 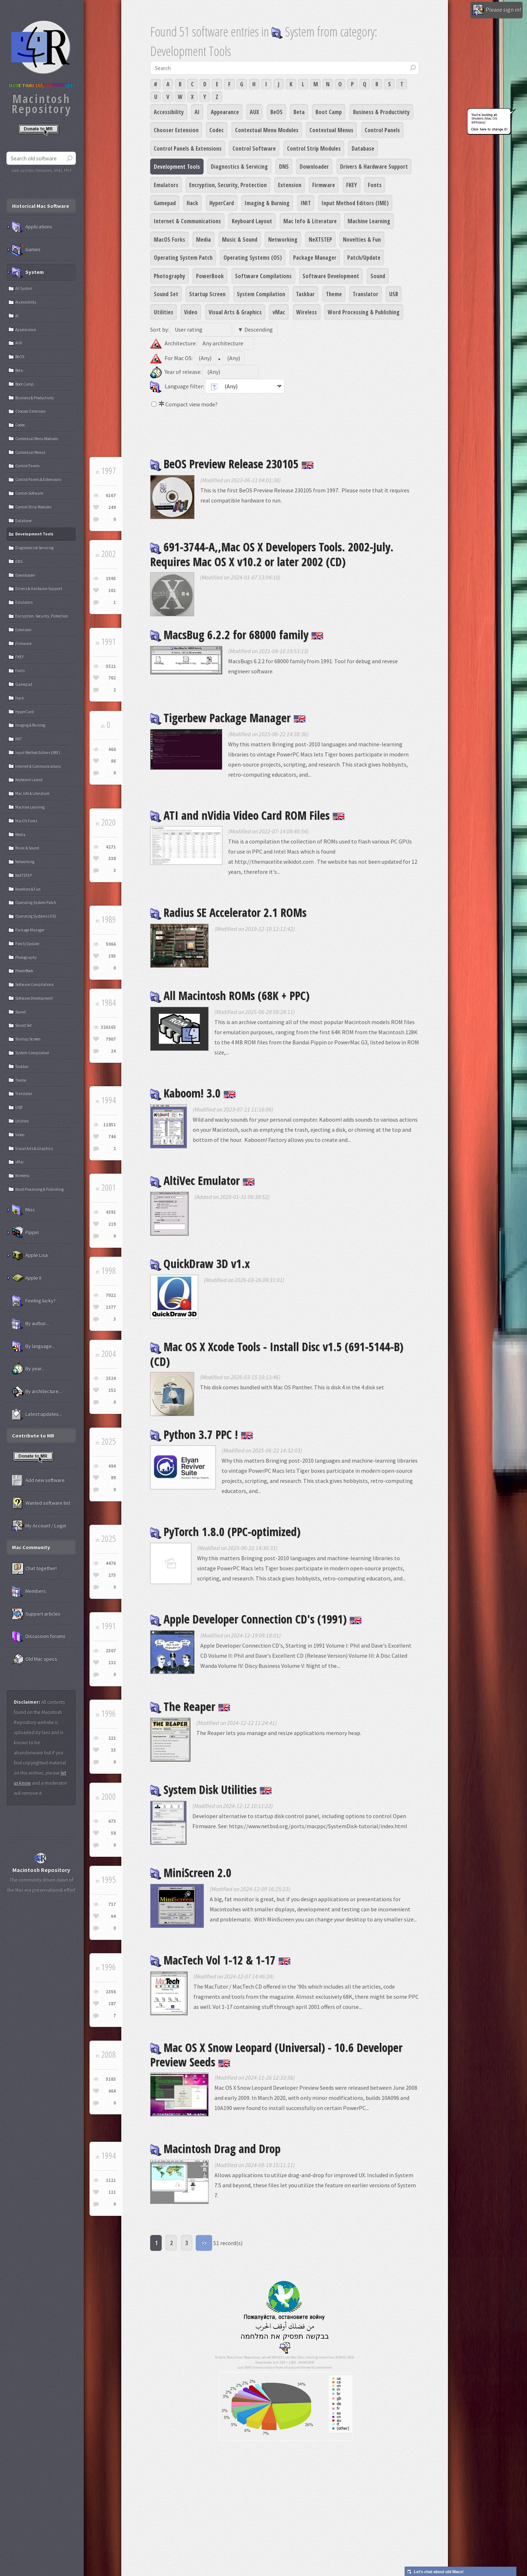 I want to click on Members, so click(x=29, y=1591).